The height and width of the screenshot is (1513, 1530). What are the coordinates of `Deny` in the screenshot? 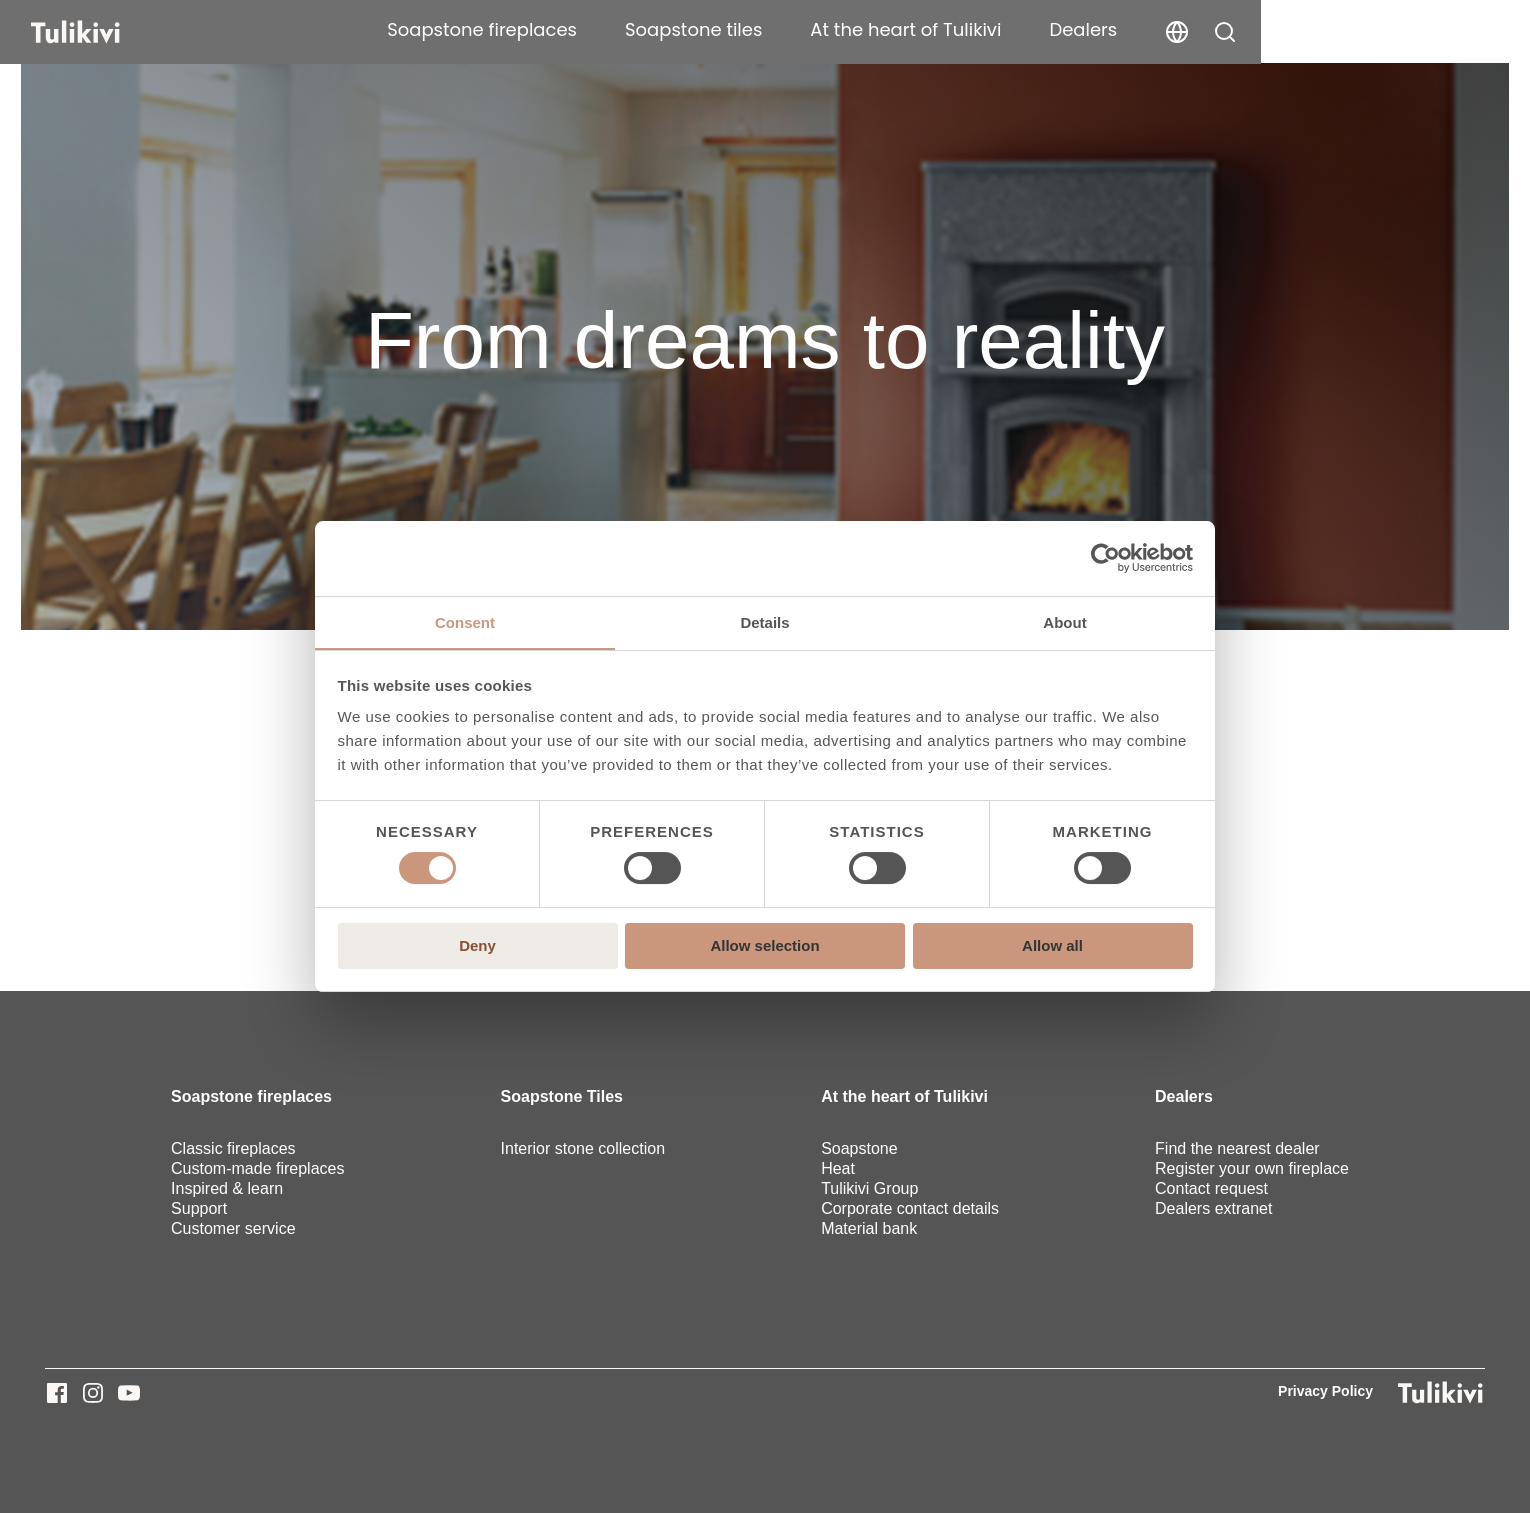 It's located at (477, 945).